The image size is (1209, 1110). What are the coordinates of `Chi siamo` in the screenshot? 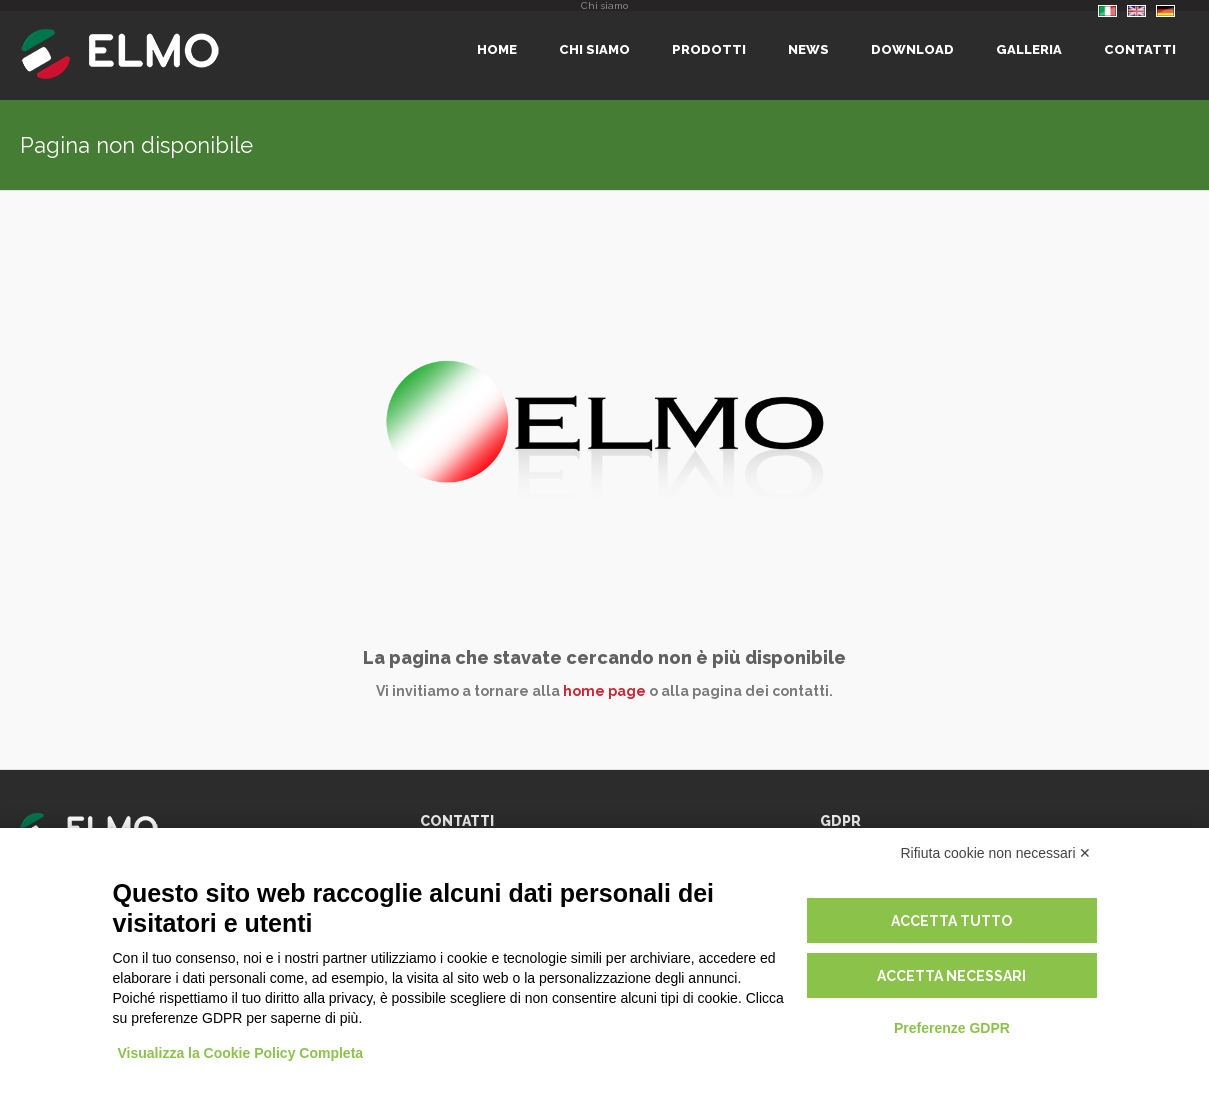 It's located at (594, 49).